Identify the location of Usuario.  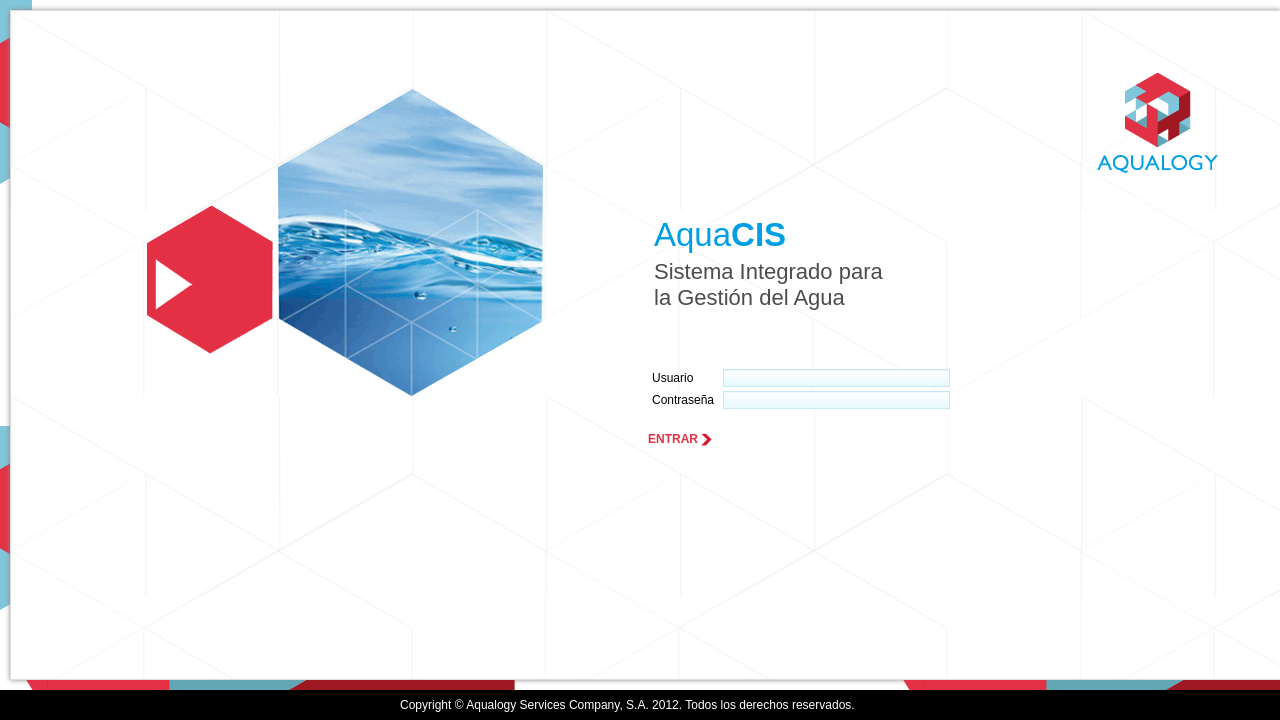
(672, 378).